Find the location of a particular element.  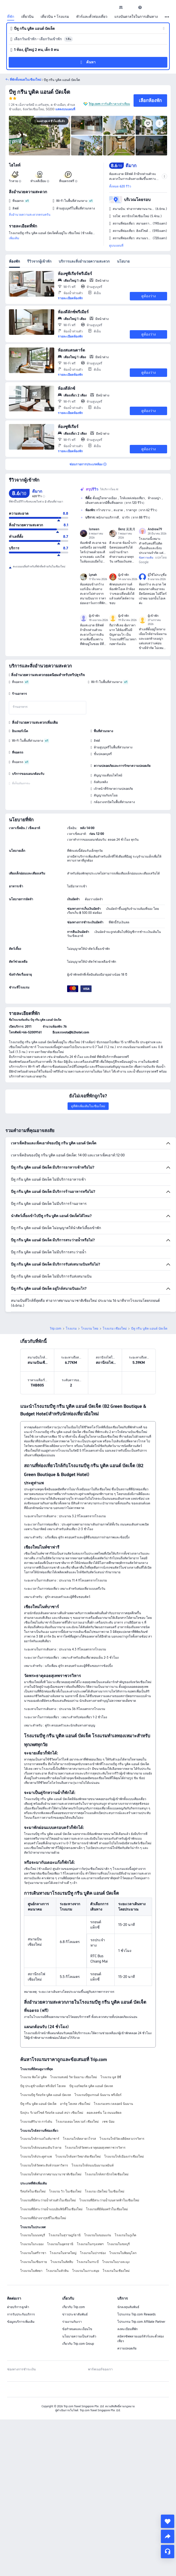

โรงแรมใกล้ตลาดวโรรส is located at coordinates (79, 2138).